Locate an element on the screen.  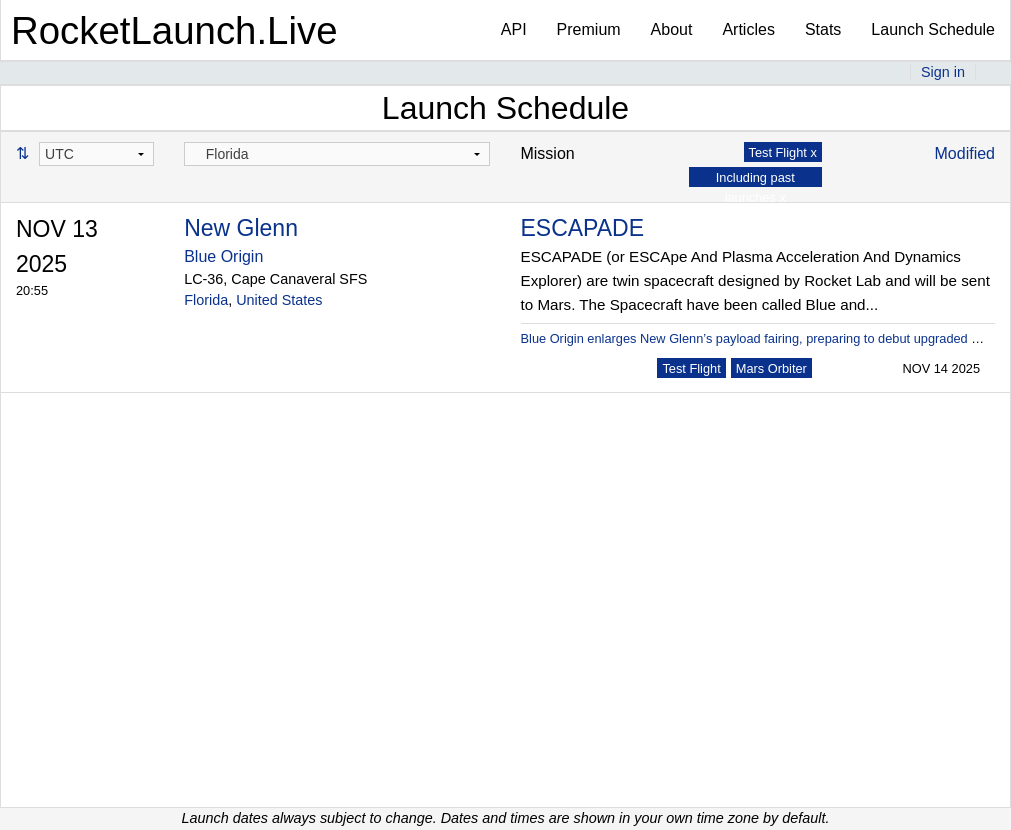
Sign in is located at coordinates (943, 72).